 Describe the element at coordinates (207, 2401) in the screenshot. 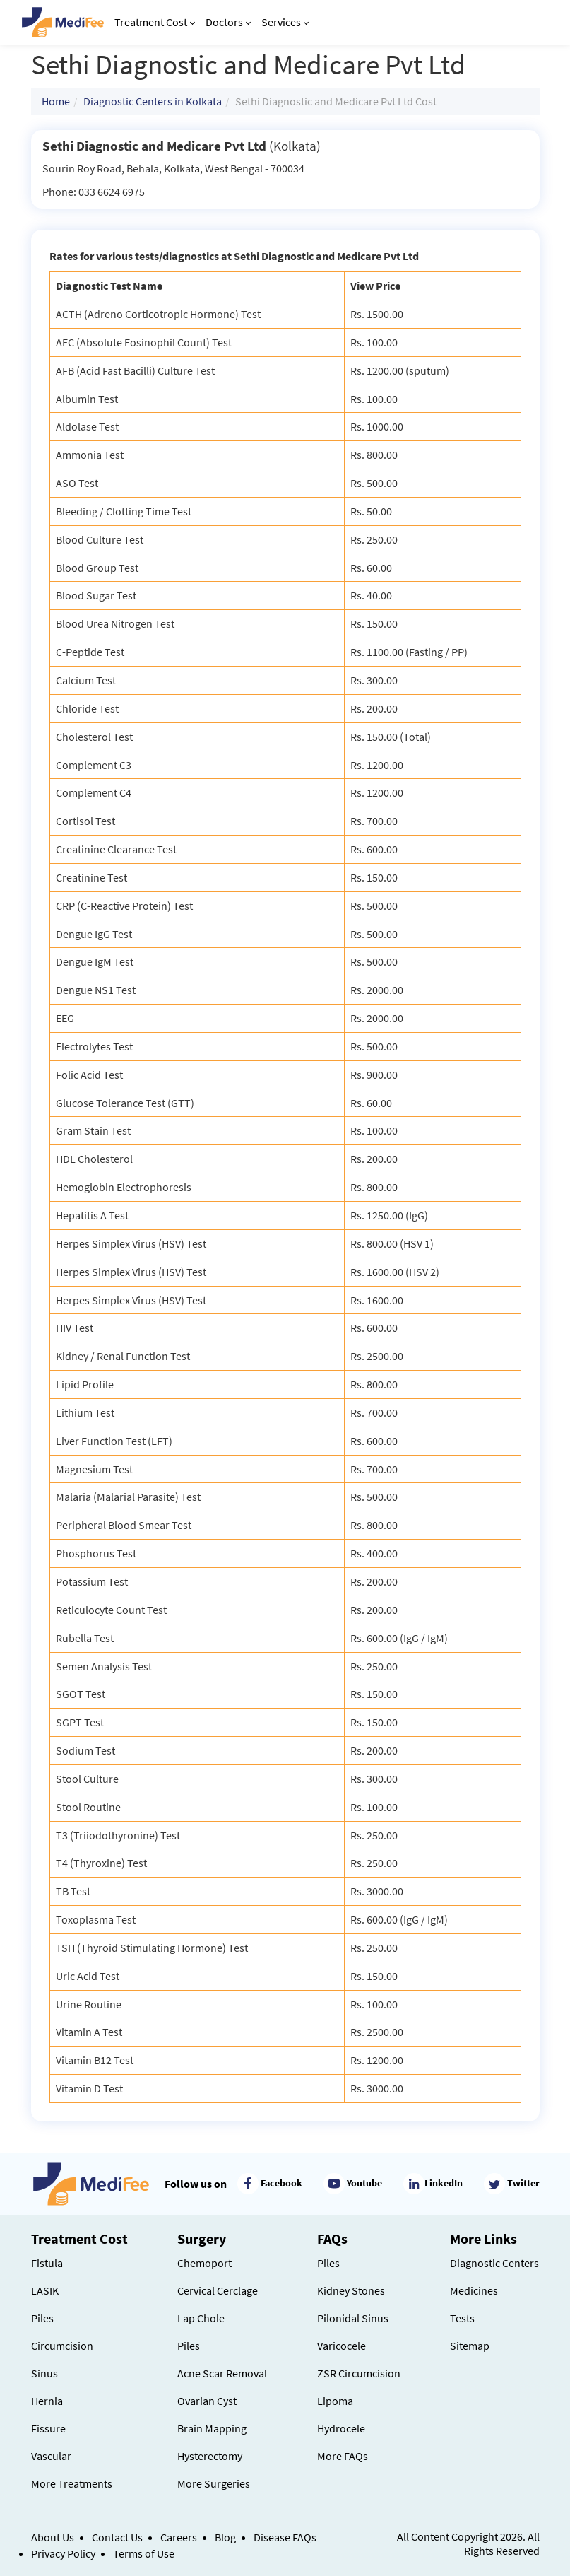

I see `Ovarian Cyst` at that location.